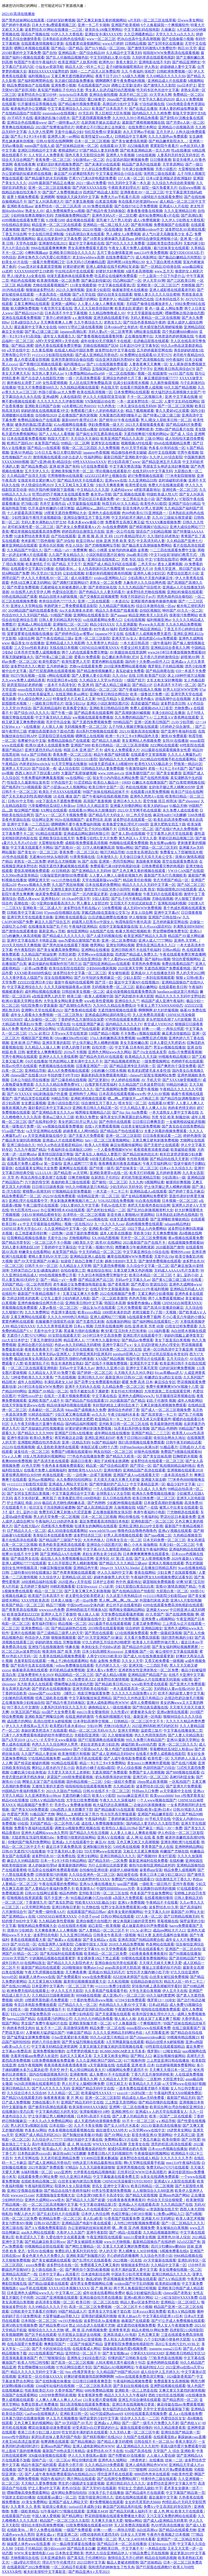  Describe the element at coordinates (89, 187) in the screenshot. I see `国产内射XXXXX在线` at that location.